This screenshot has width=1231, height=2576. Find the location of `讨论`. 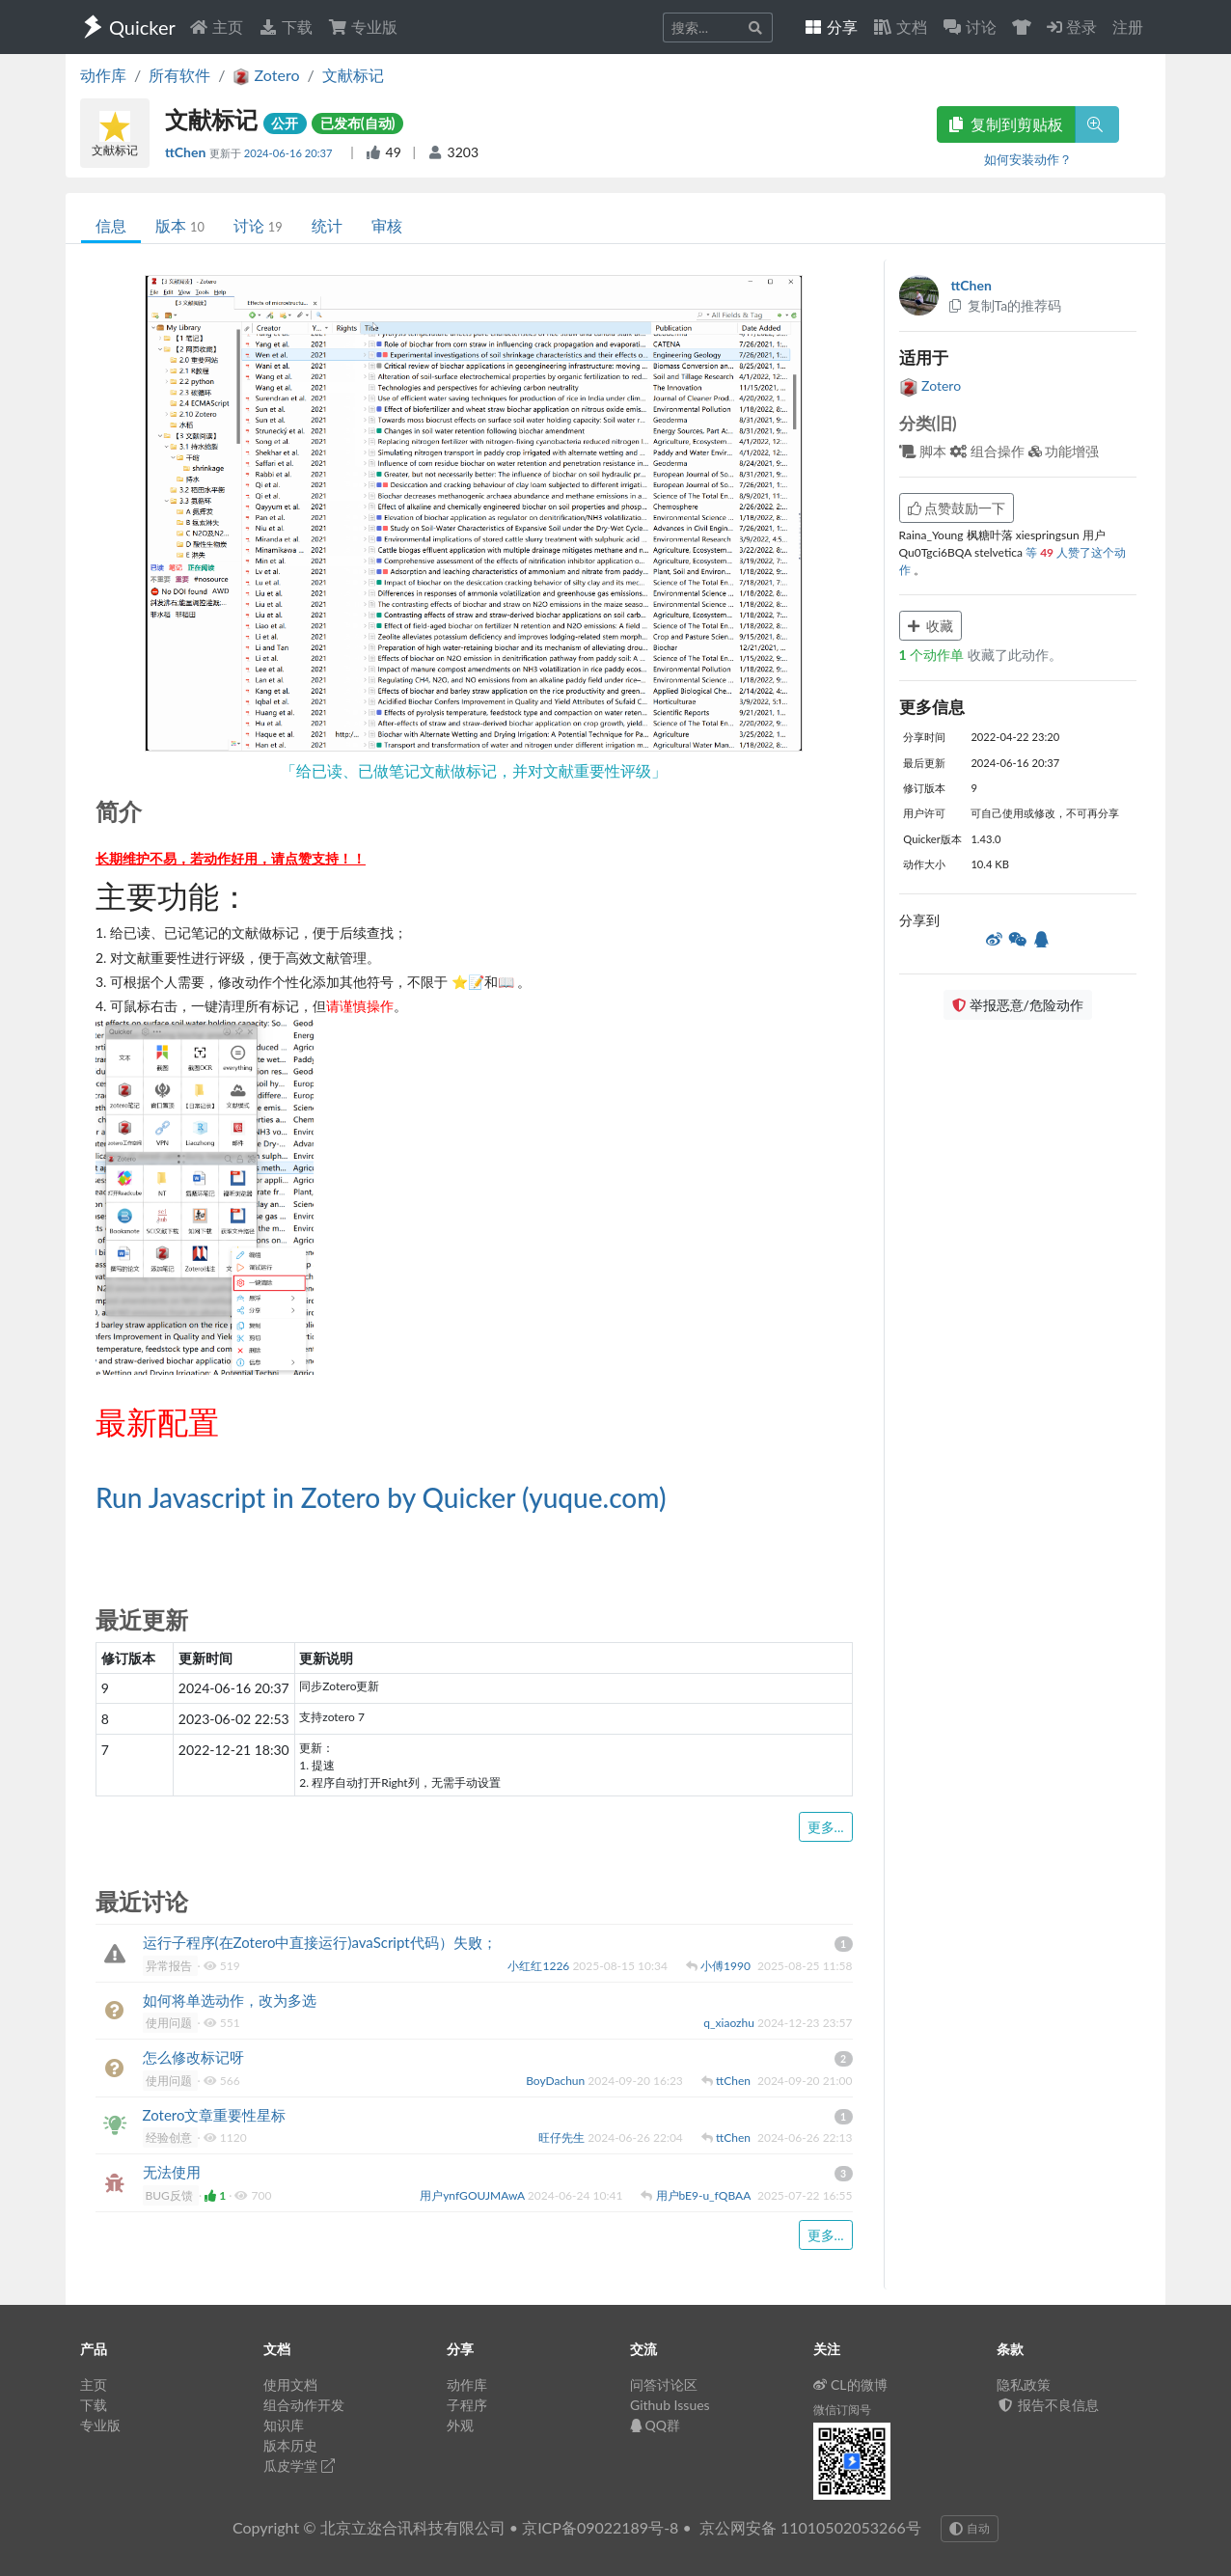

讨论 is located at coordinates (258, 225).